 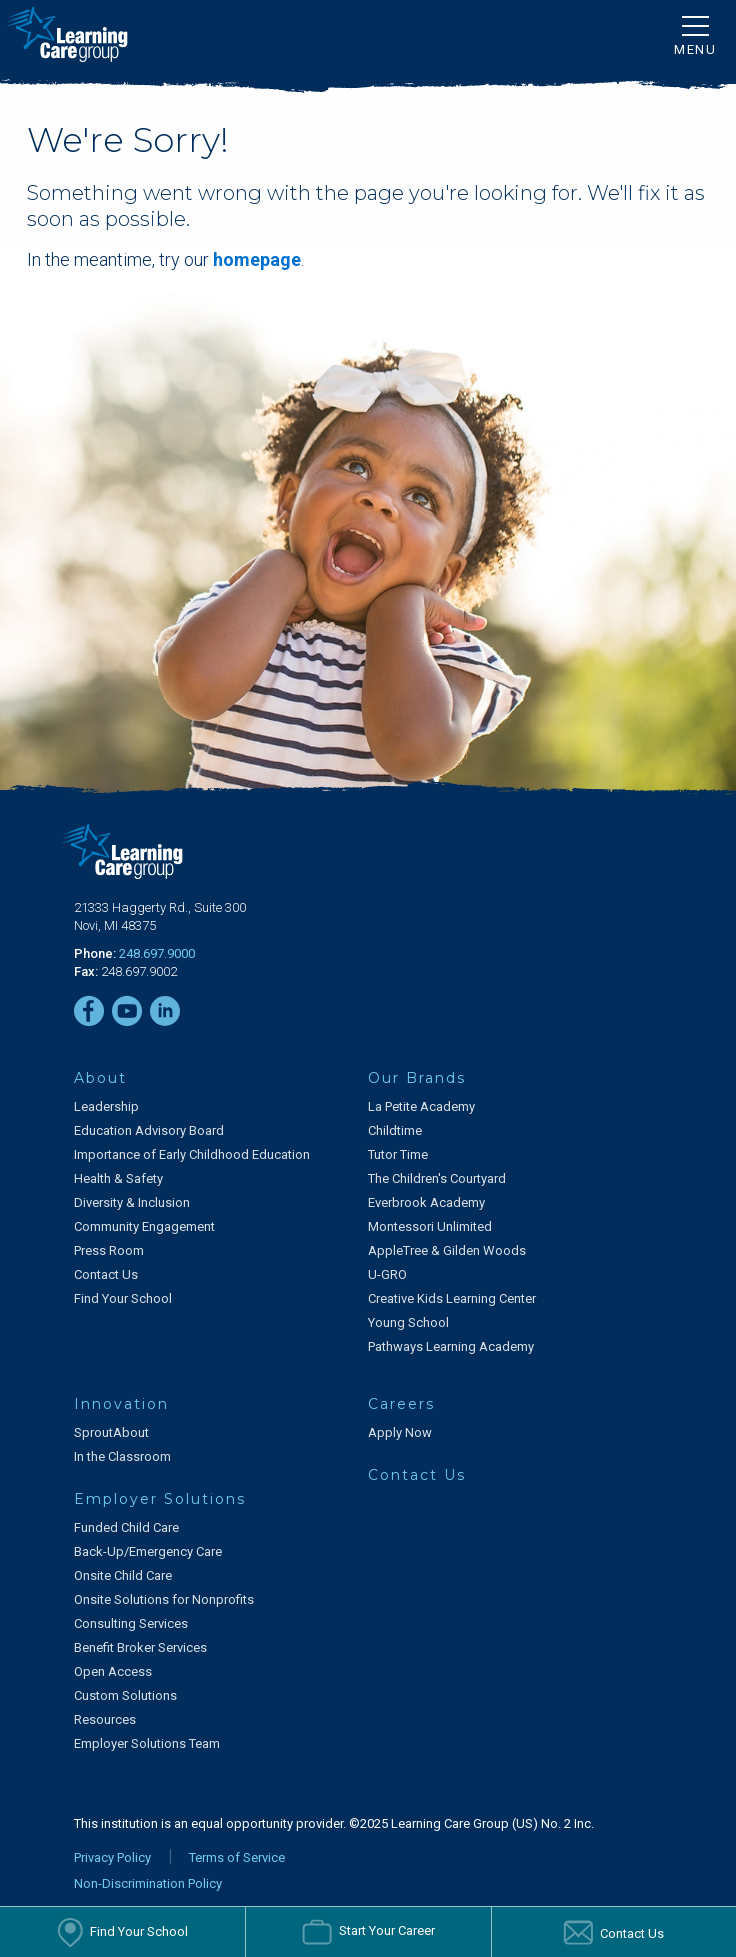 I want to click on Montessori Unlimited, so click(x=430, y=1226).